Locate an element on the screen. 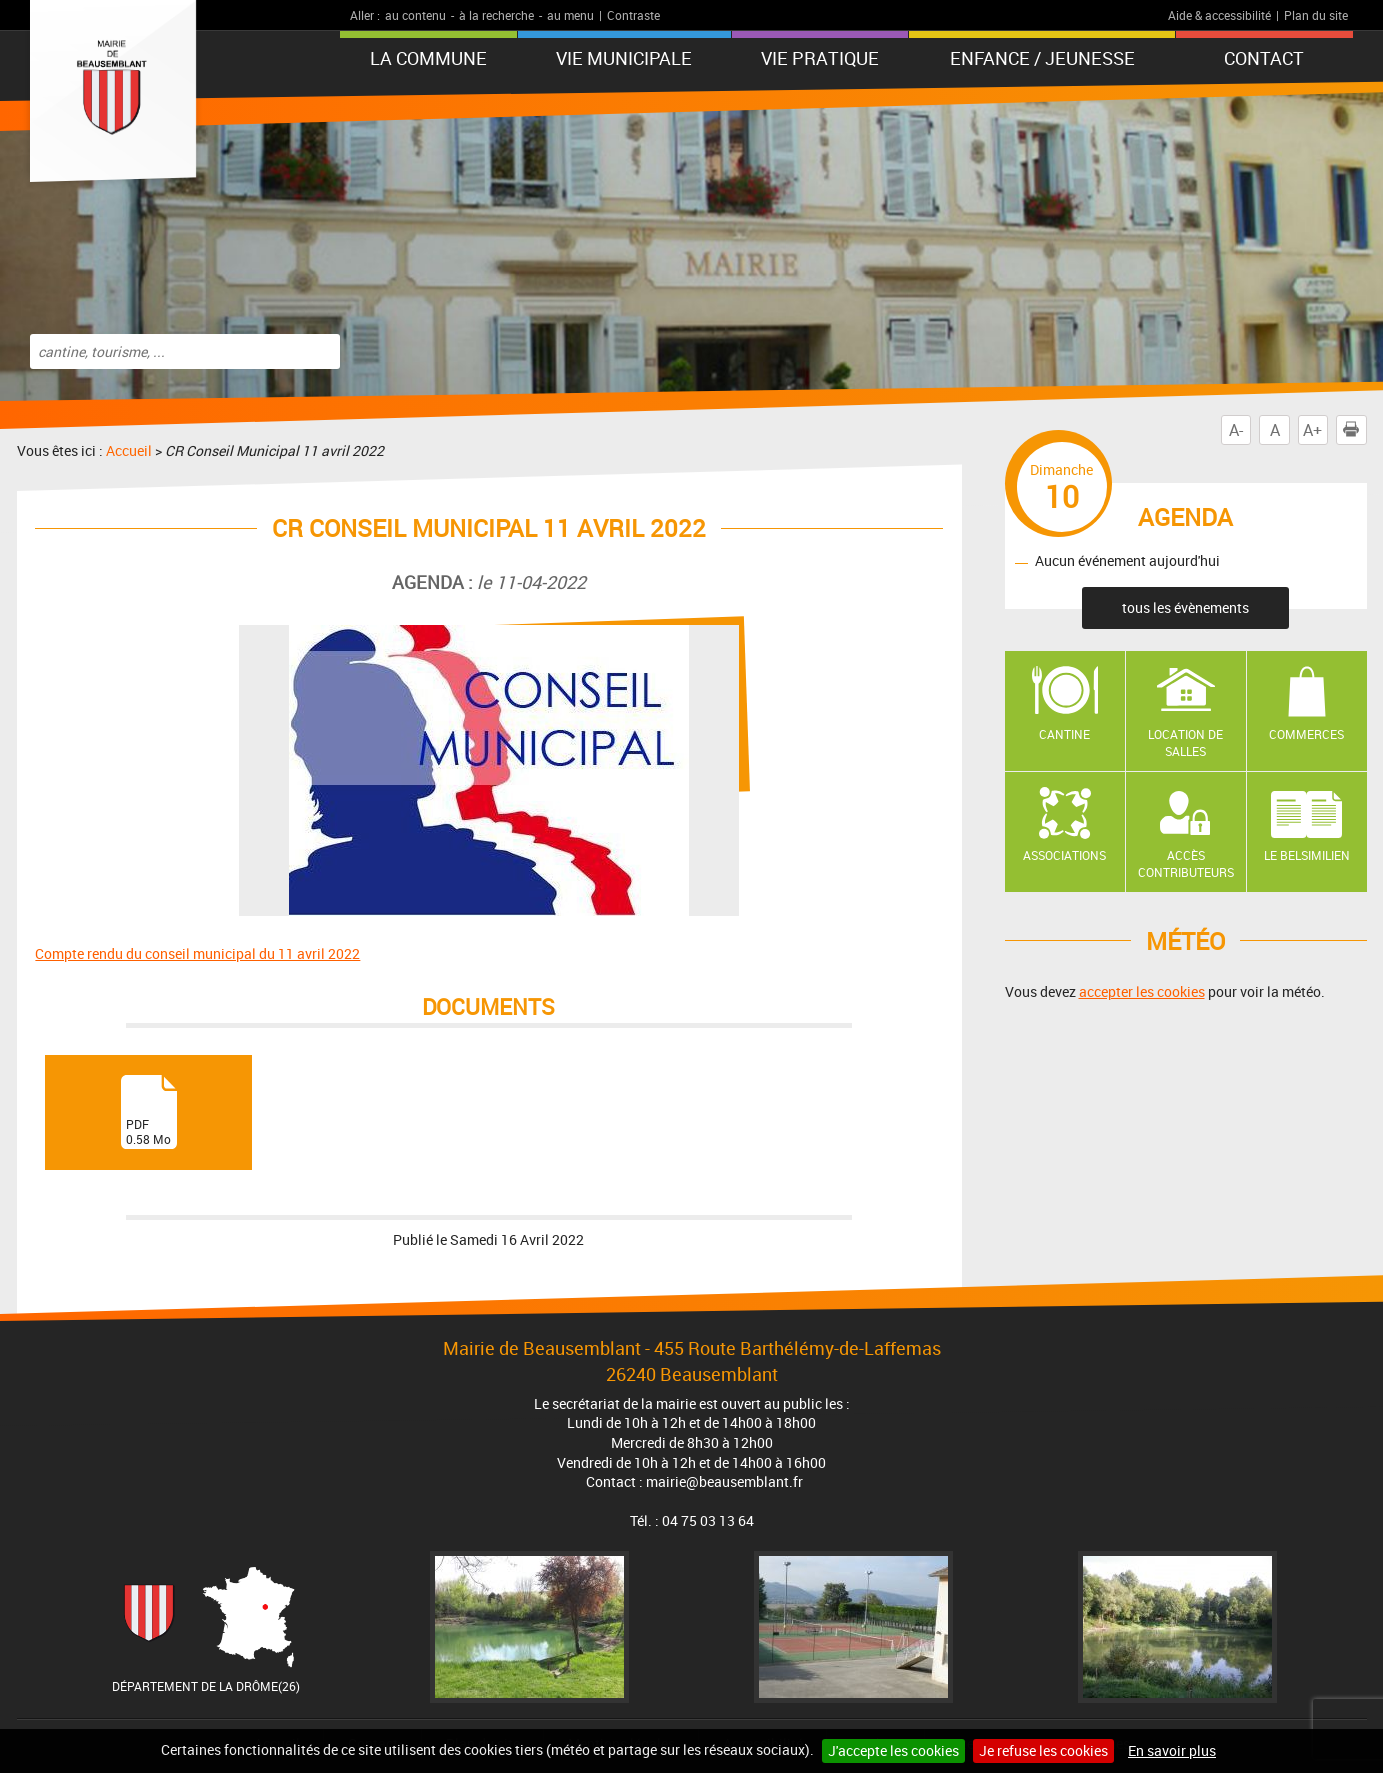 The width and height of the screenshot is (1383, 1773). Compte rendu du conseil municipal du 11 avril 2022 is located at coordinates (197, 953).